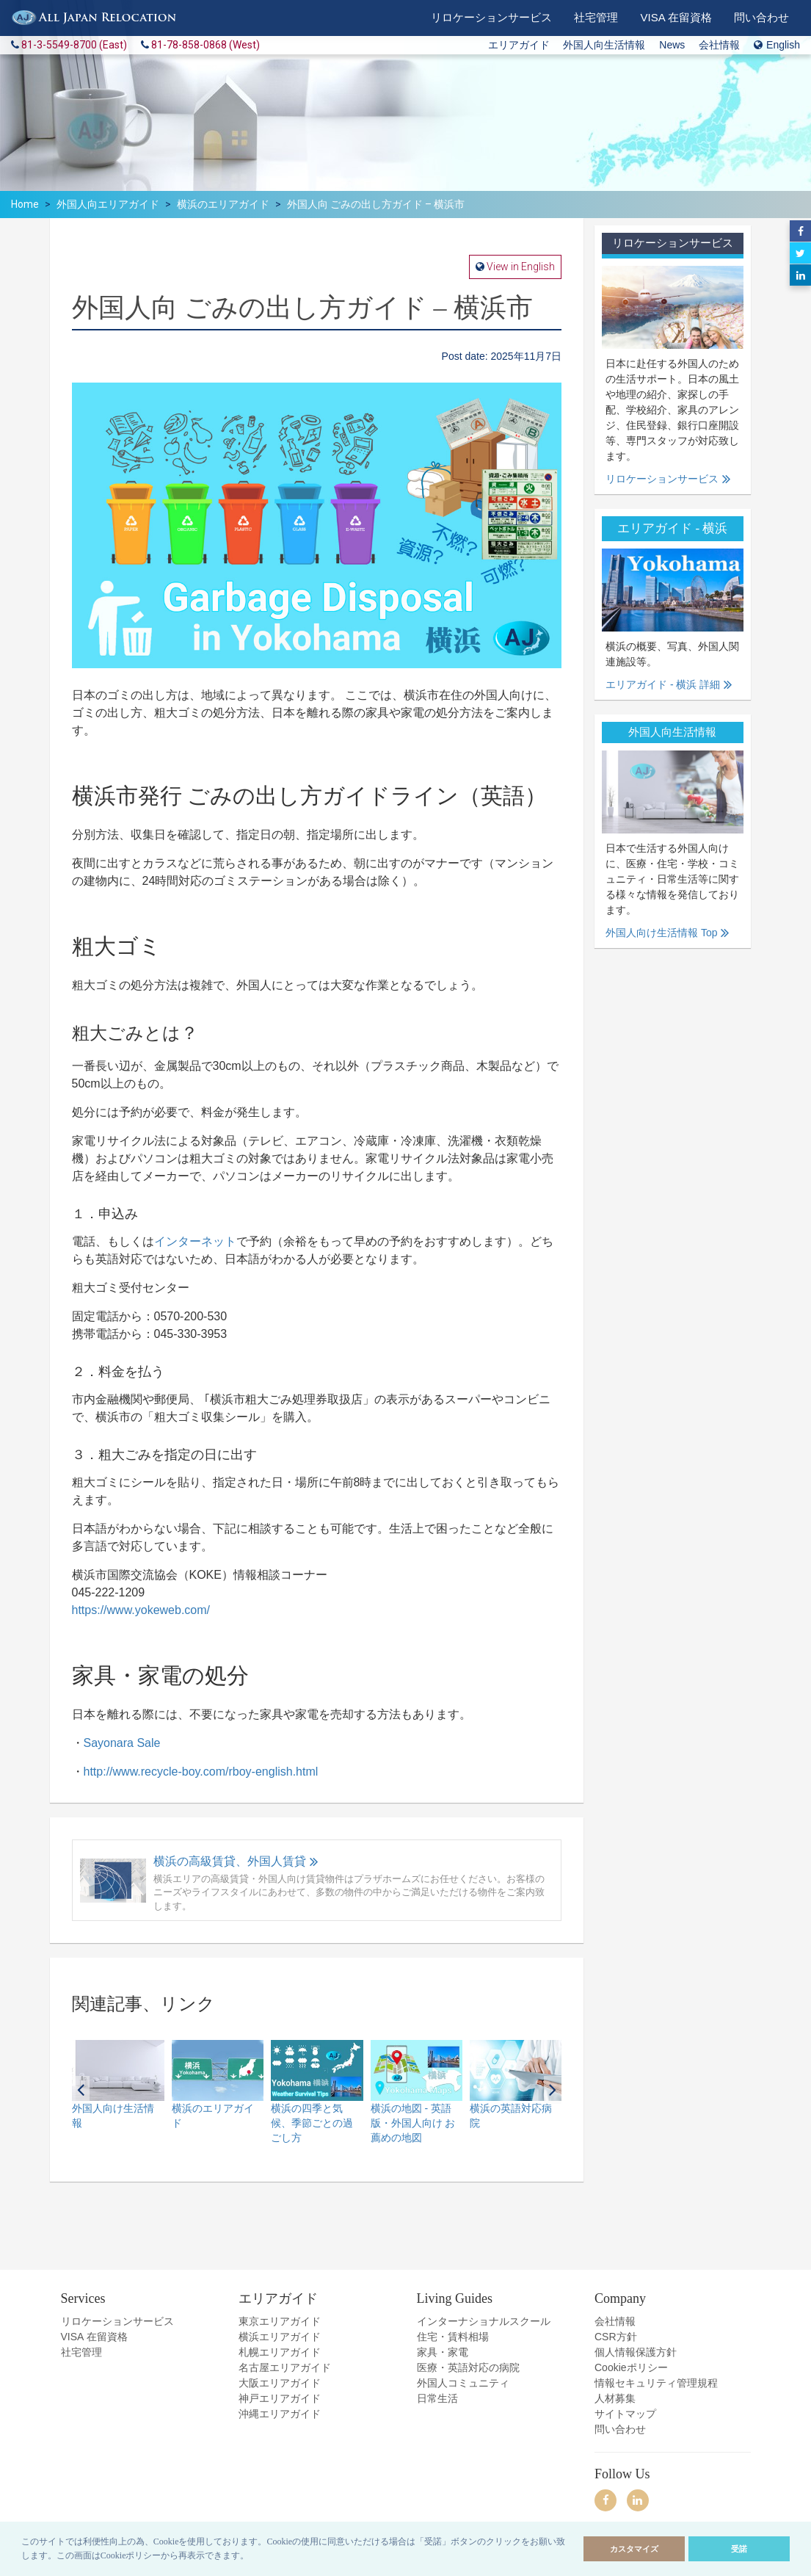 This screenshot has width=811, height=2576. Describe the element at coordinates (631, 2367) in the screenshot. I see `Cookieポリシー` at that location.